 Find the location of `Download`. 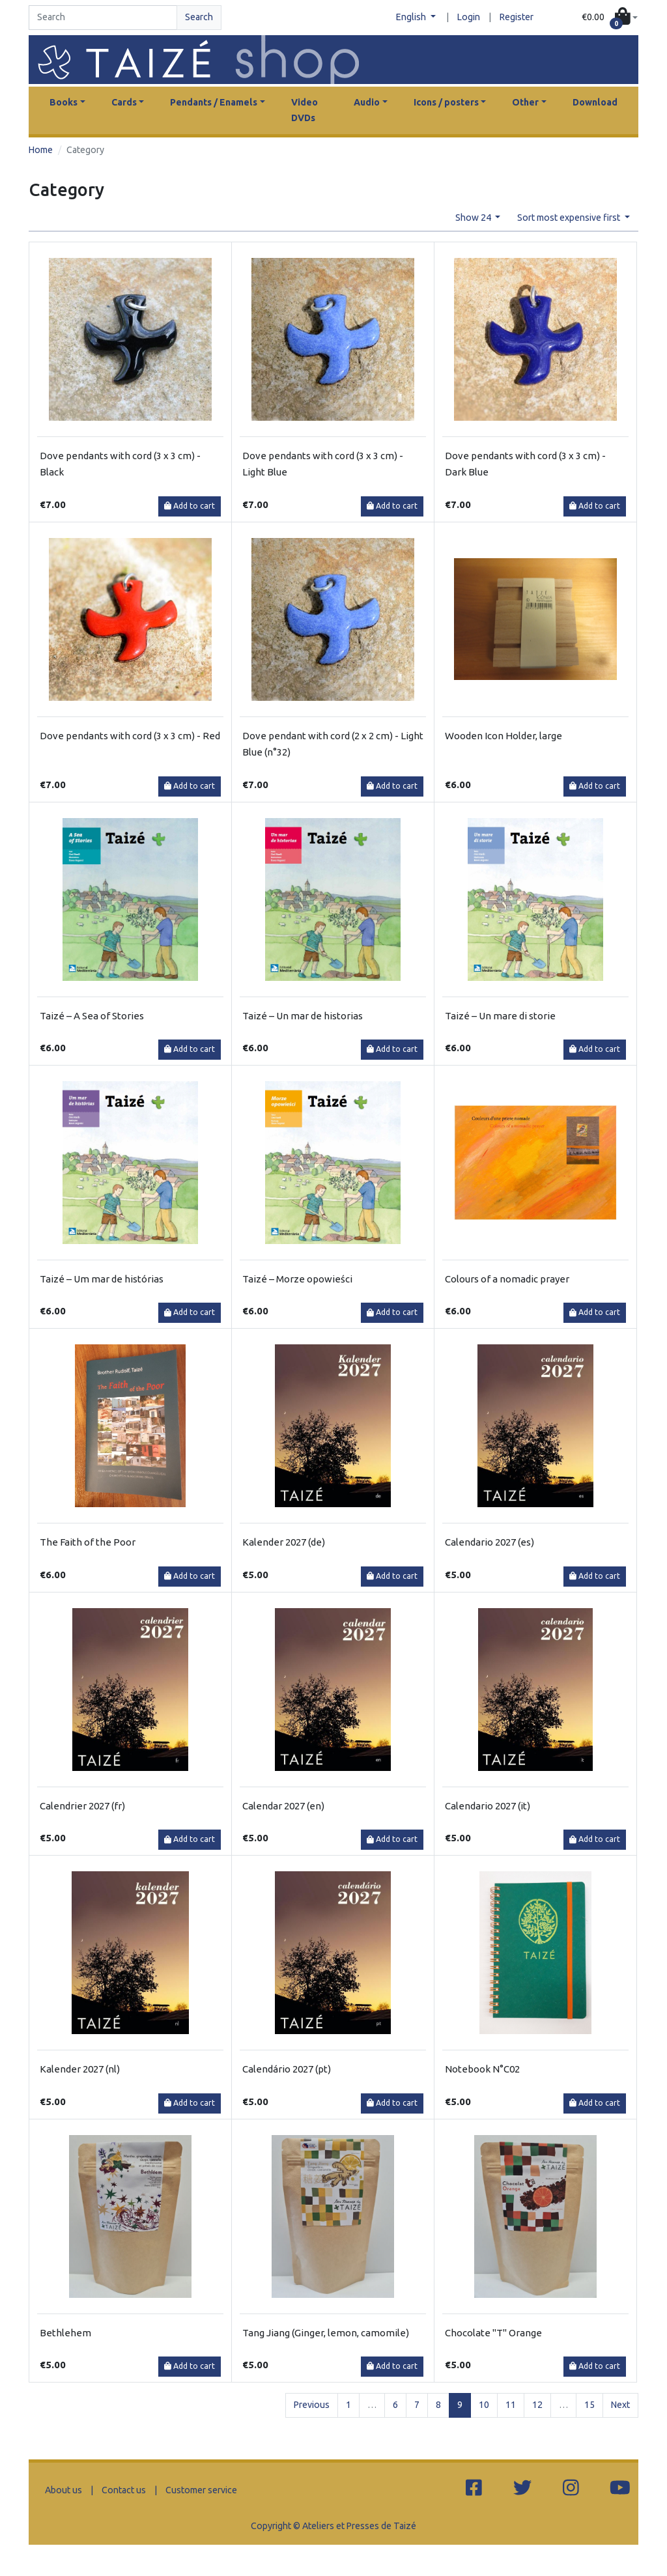

Download is located at coordinates (595, 102).